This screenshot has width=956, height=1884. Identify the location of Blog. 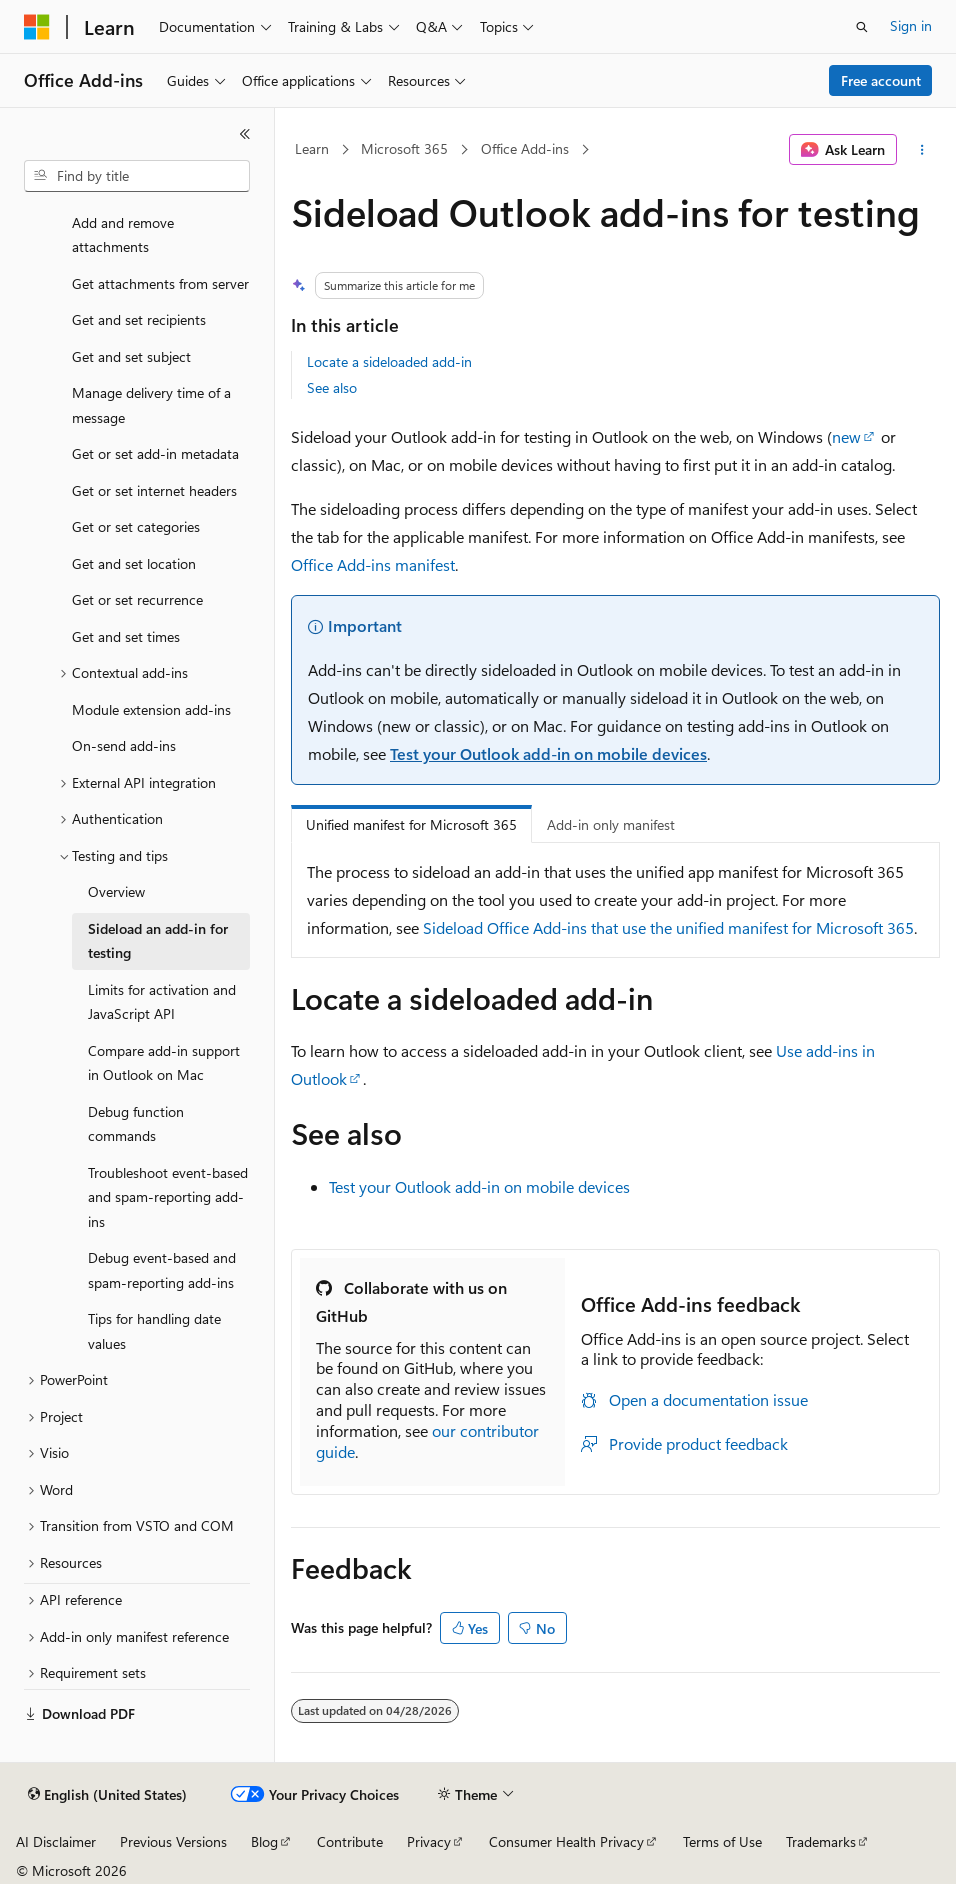
(264, 1841).